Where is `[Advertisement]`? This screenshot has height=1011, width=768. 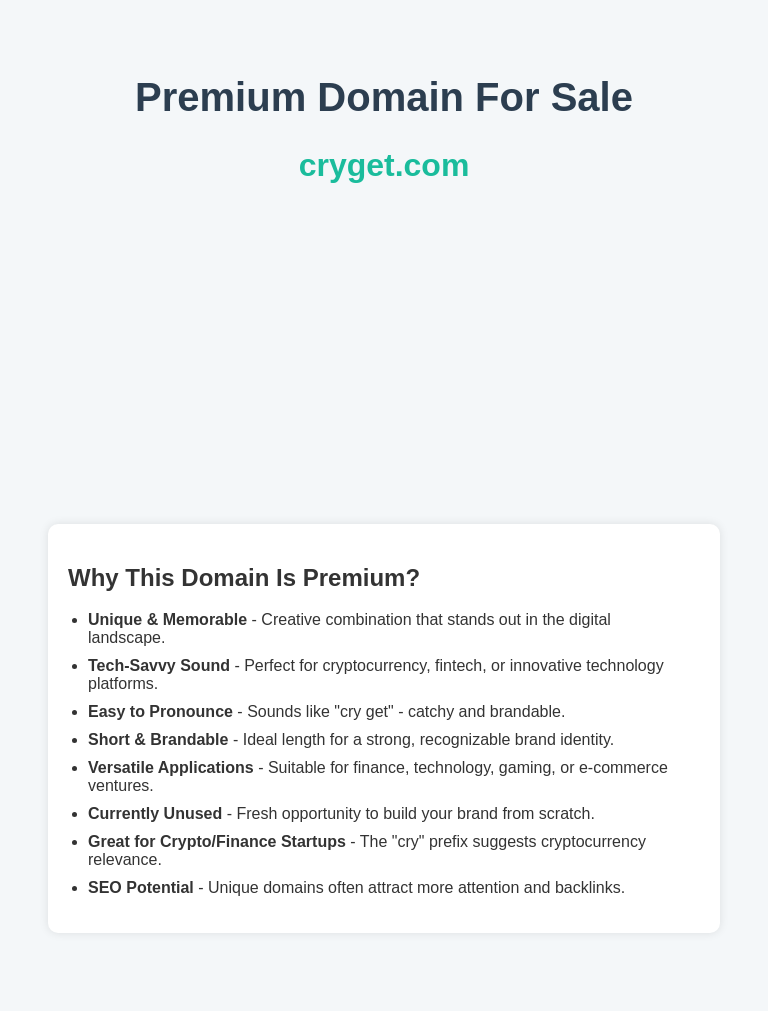
[Advertisement] is located at coordinates (384, 354).